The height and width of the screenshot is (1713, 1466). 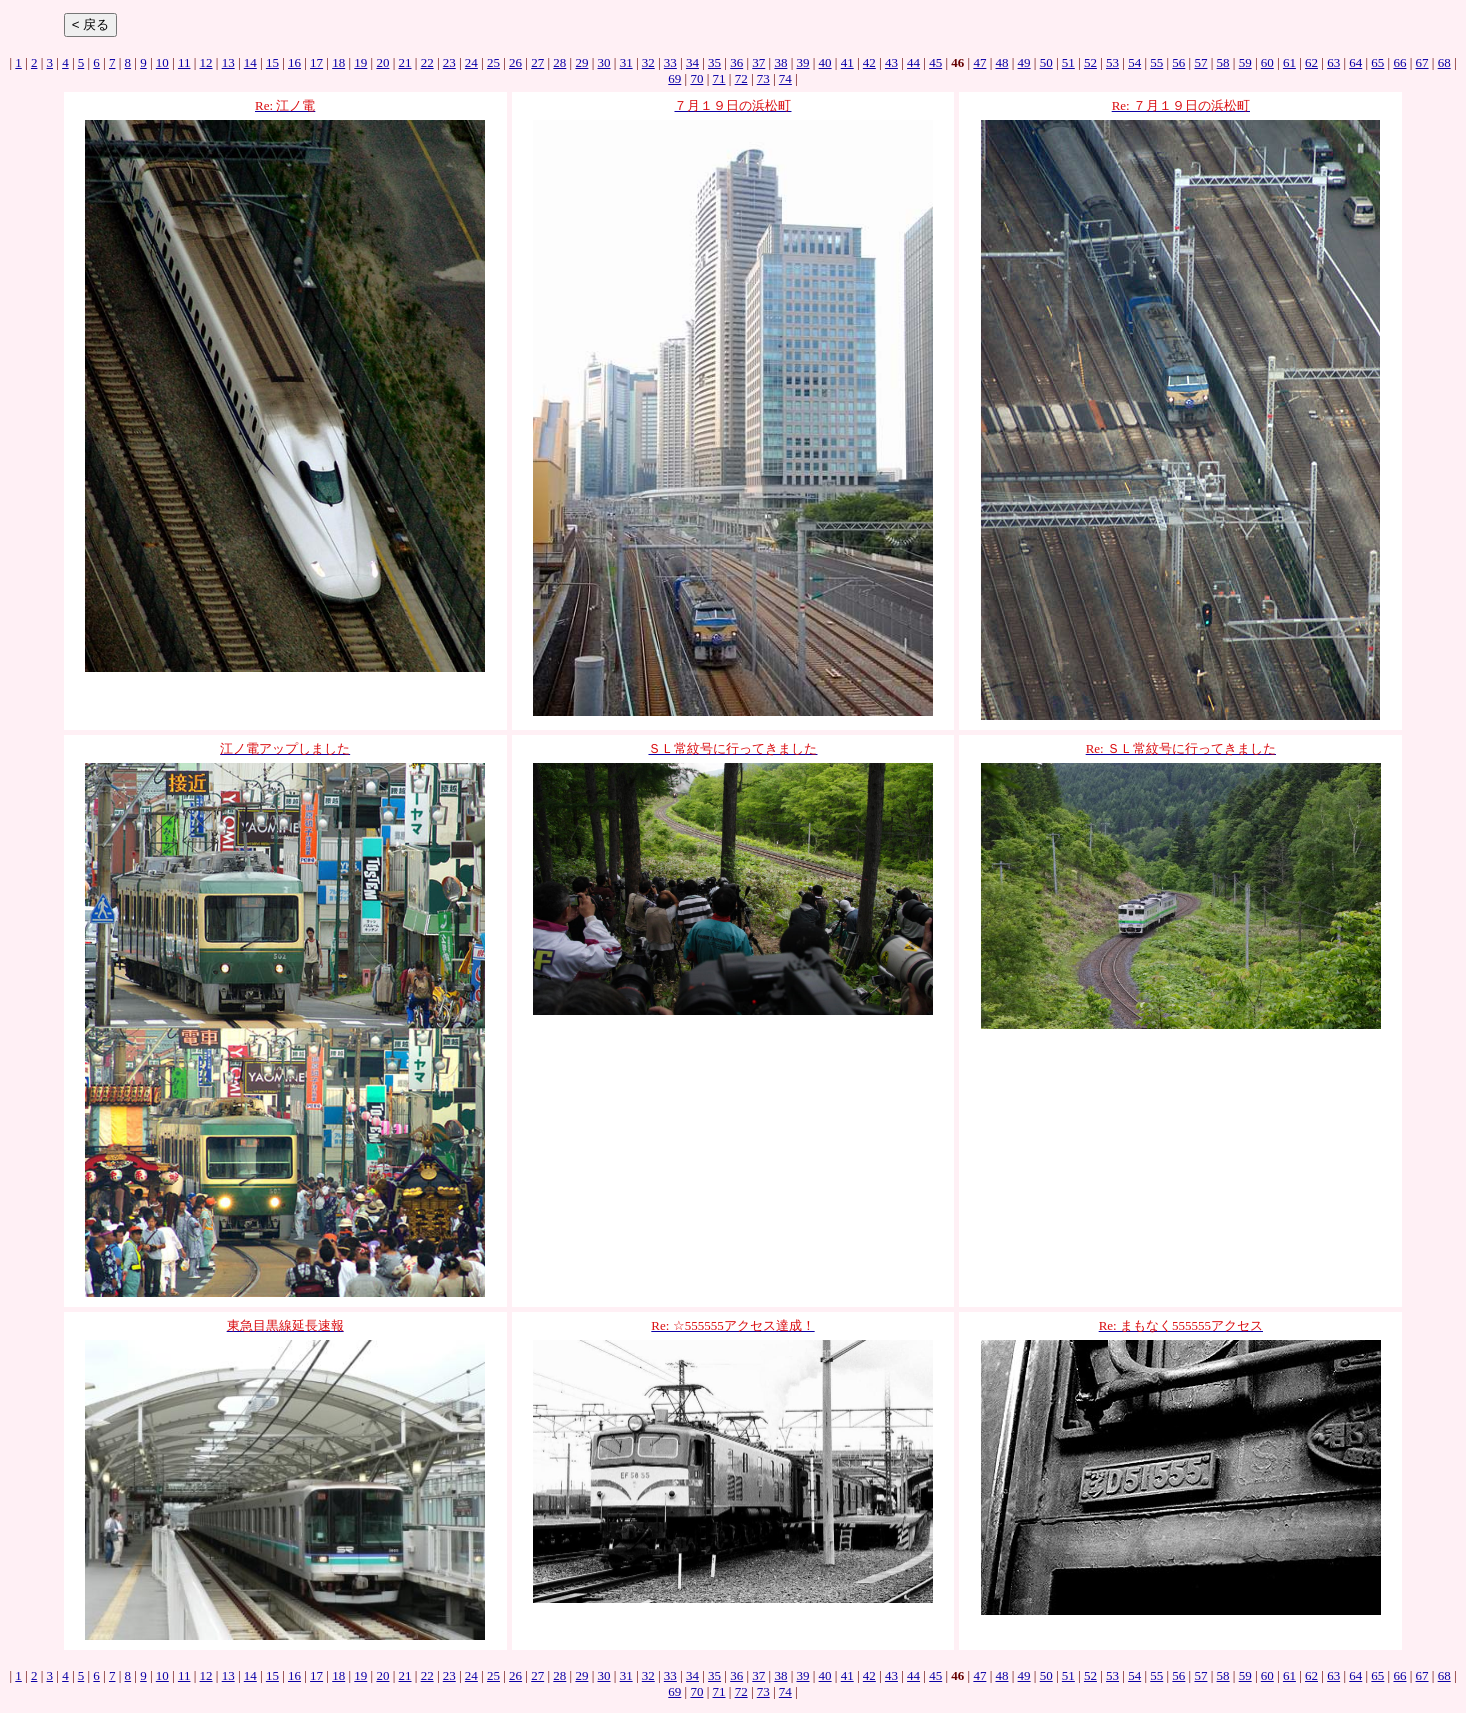 I want to click on 72, so click(x=741, y=78).